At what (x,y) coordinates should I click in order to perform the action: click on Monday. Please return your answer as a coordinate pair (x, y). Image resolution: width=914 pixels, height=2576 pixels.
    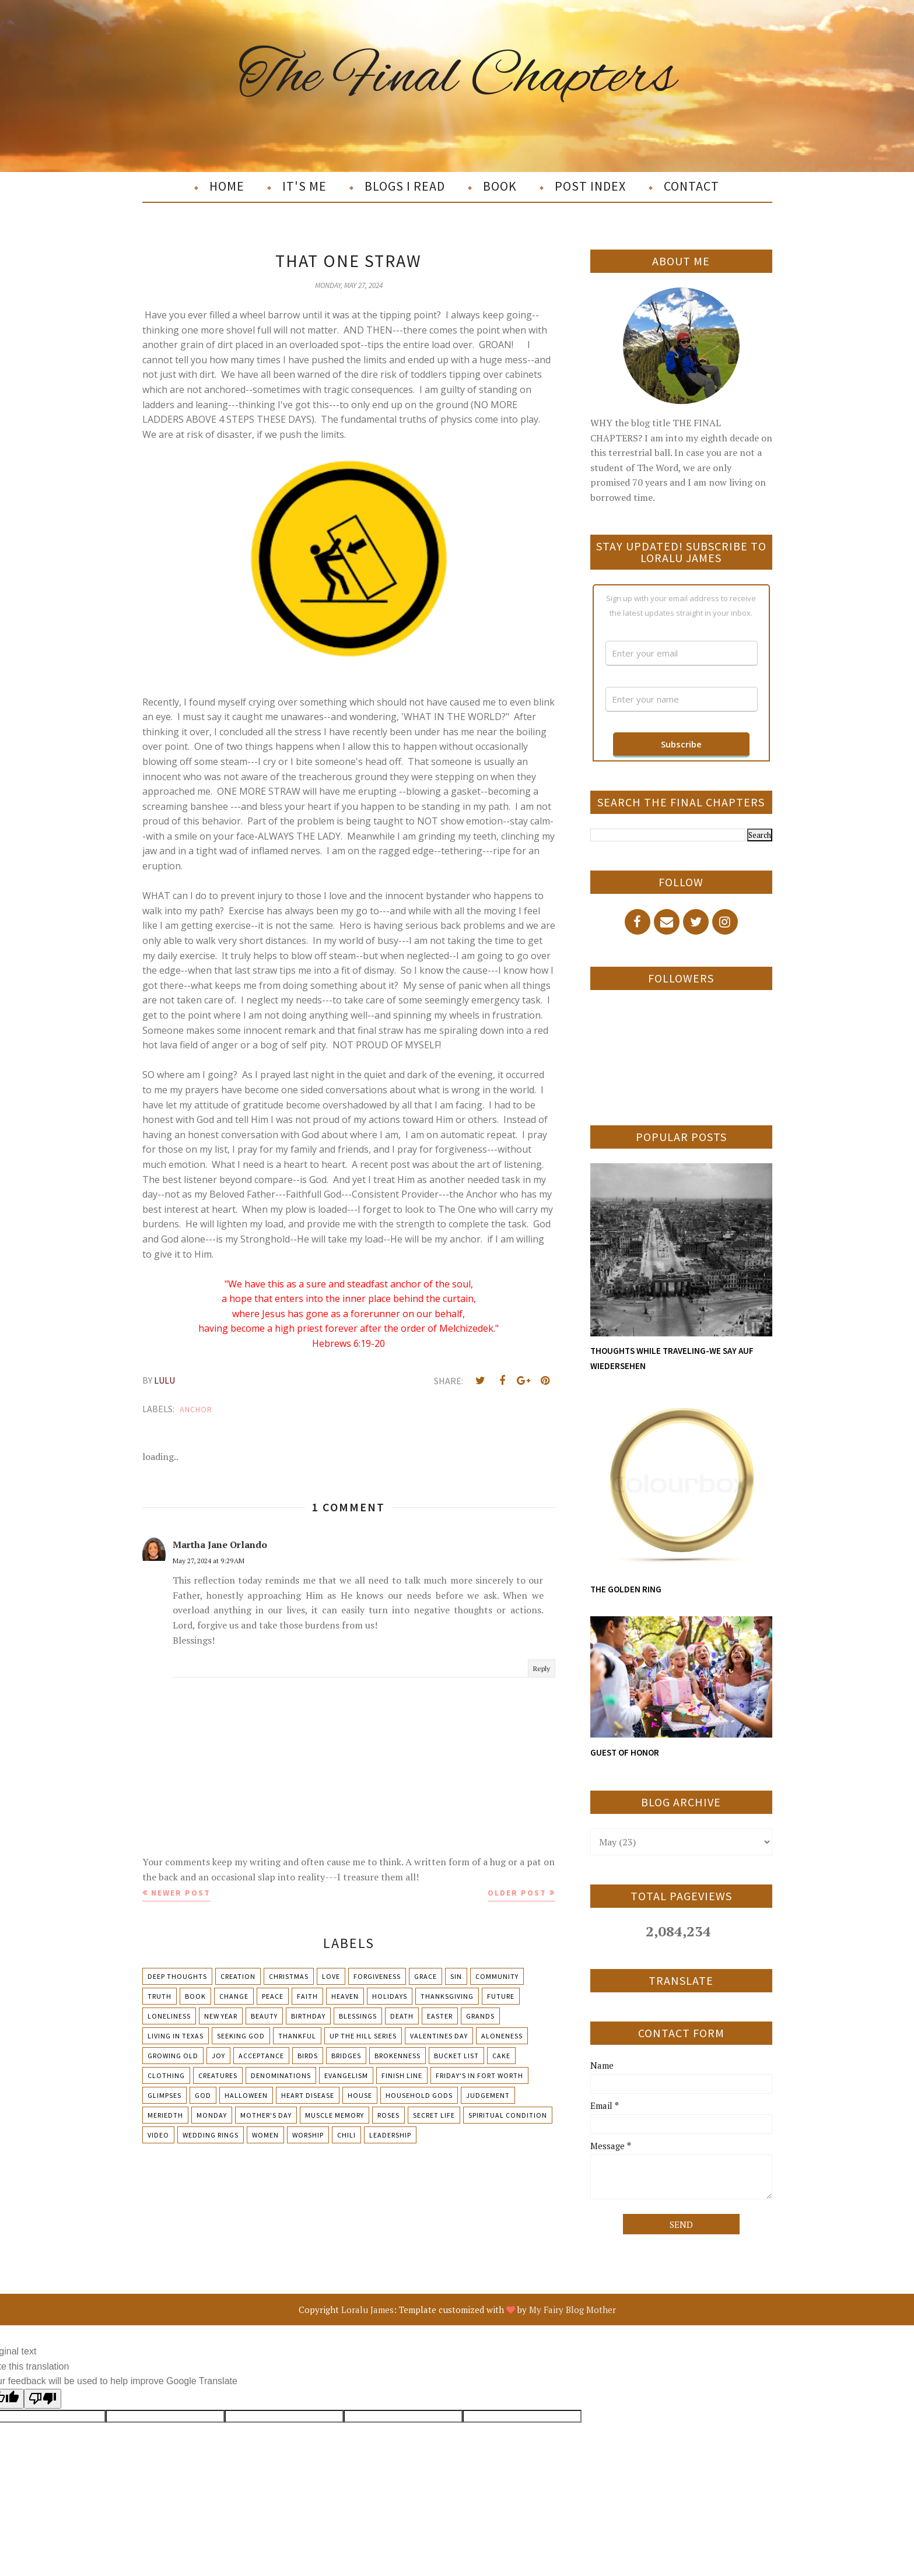
    Looking at the image, I should click on (212, 2115).